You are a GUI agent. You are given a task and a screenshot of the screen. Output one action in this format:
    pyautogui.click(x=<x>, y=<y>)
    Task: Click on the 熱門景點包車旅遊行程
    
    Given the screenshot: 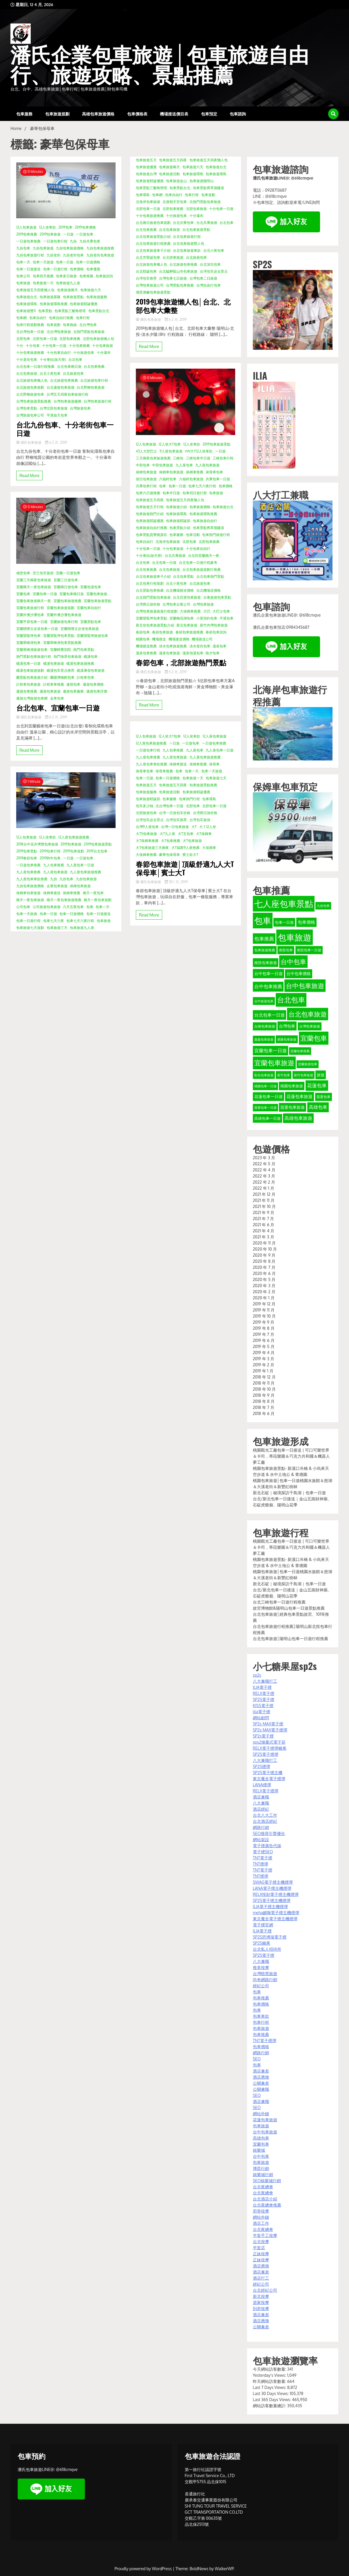 What is the action you would take?
    pyautogui.click(x=33, y=656)
    